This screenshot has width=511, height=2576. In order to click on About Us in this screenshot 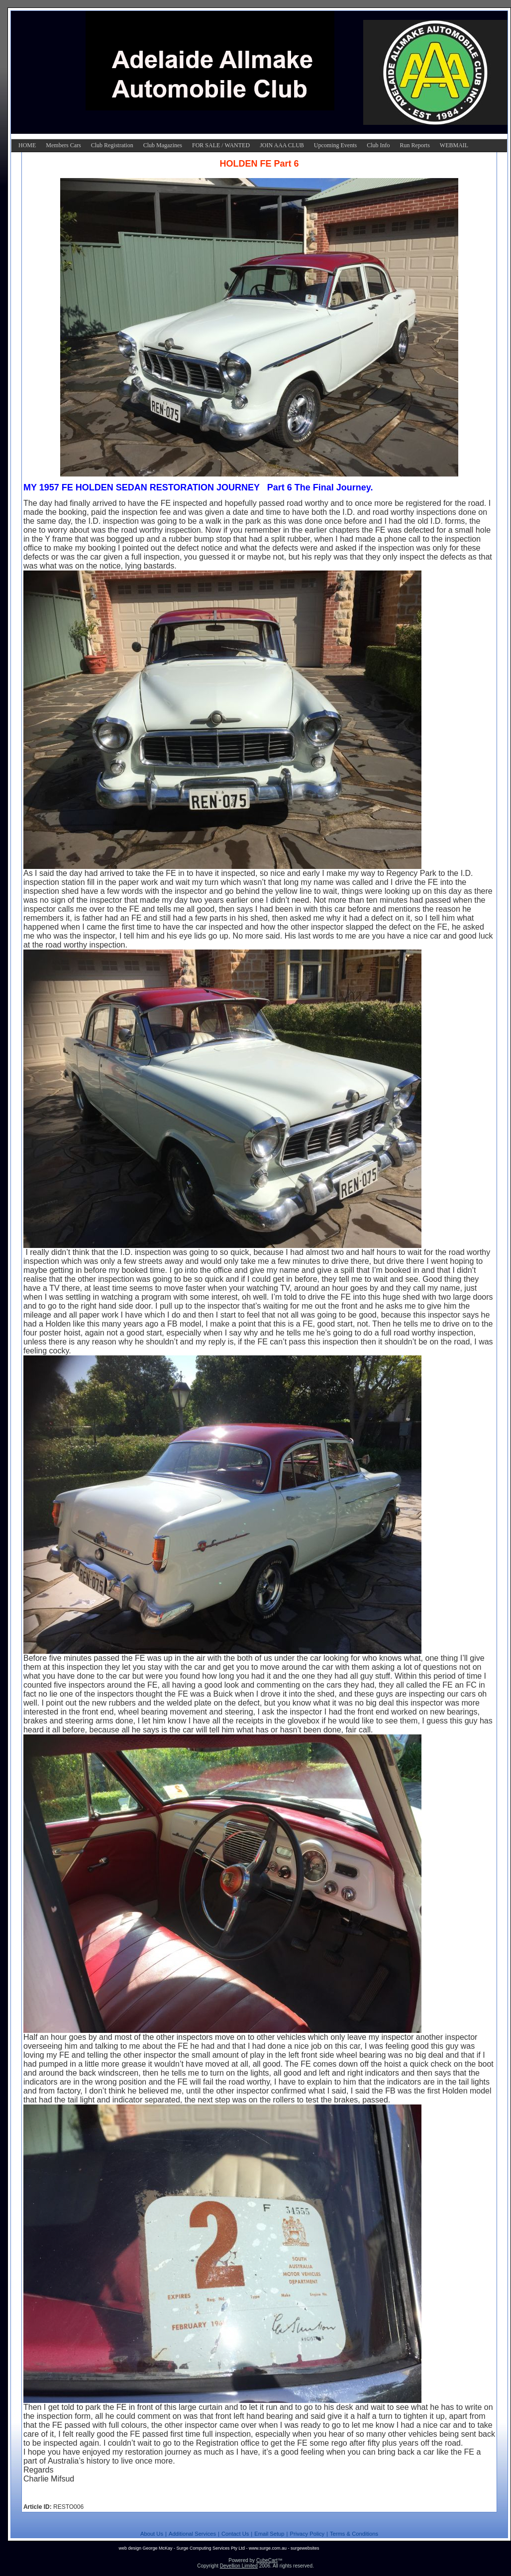, I will do `click(151, 2534)`.